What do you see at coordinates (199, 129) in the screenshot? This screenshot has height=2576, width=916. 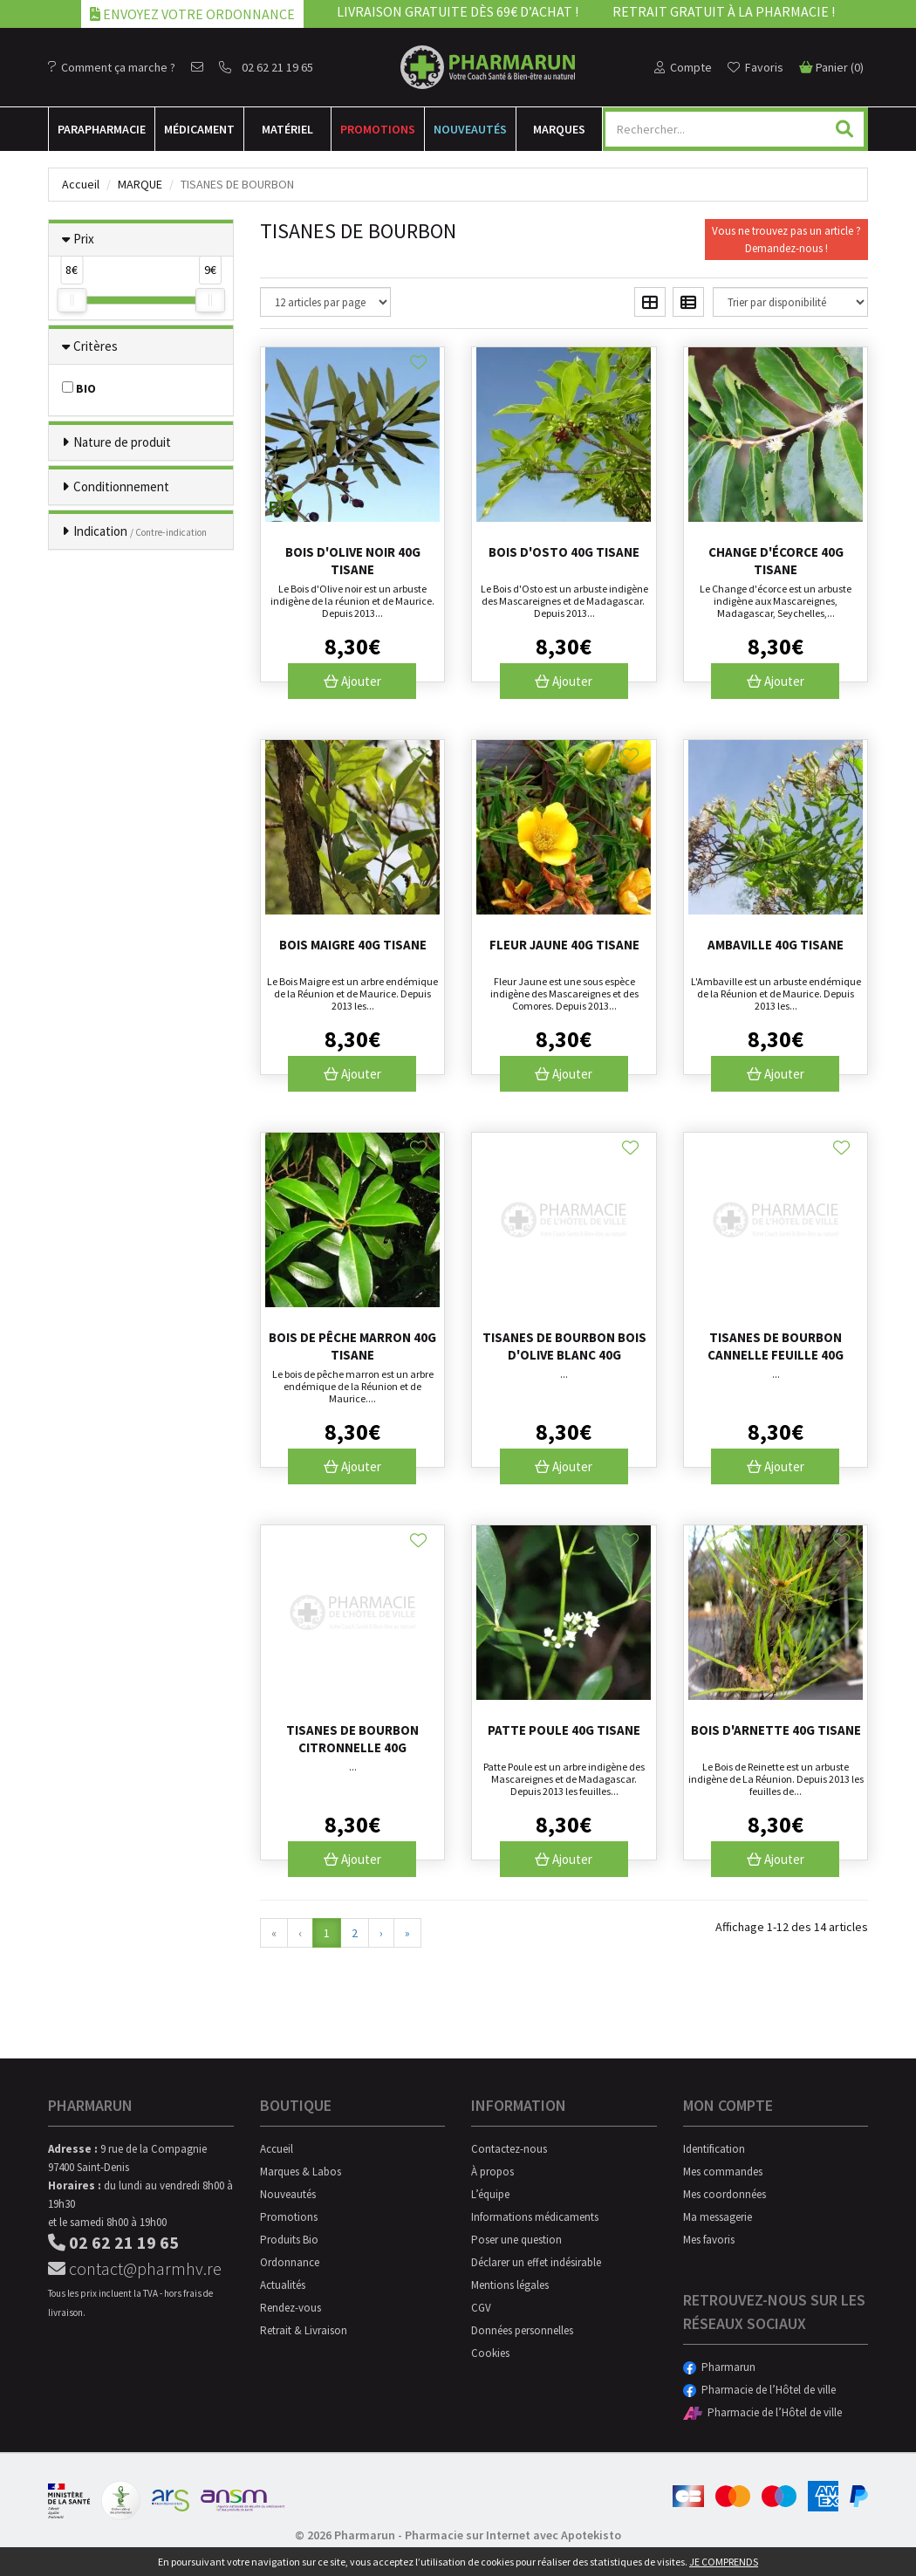 I see `Médicament` at bounding box center [199, 129].